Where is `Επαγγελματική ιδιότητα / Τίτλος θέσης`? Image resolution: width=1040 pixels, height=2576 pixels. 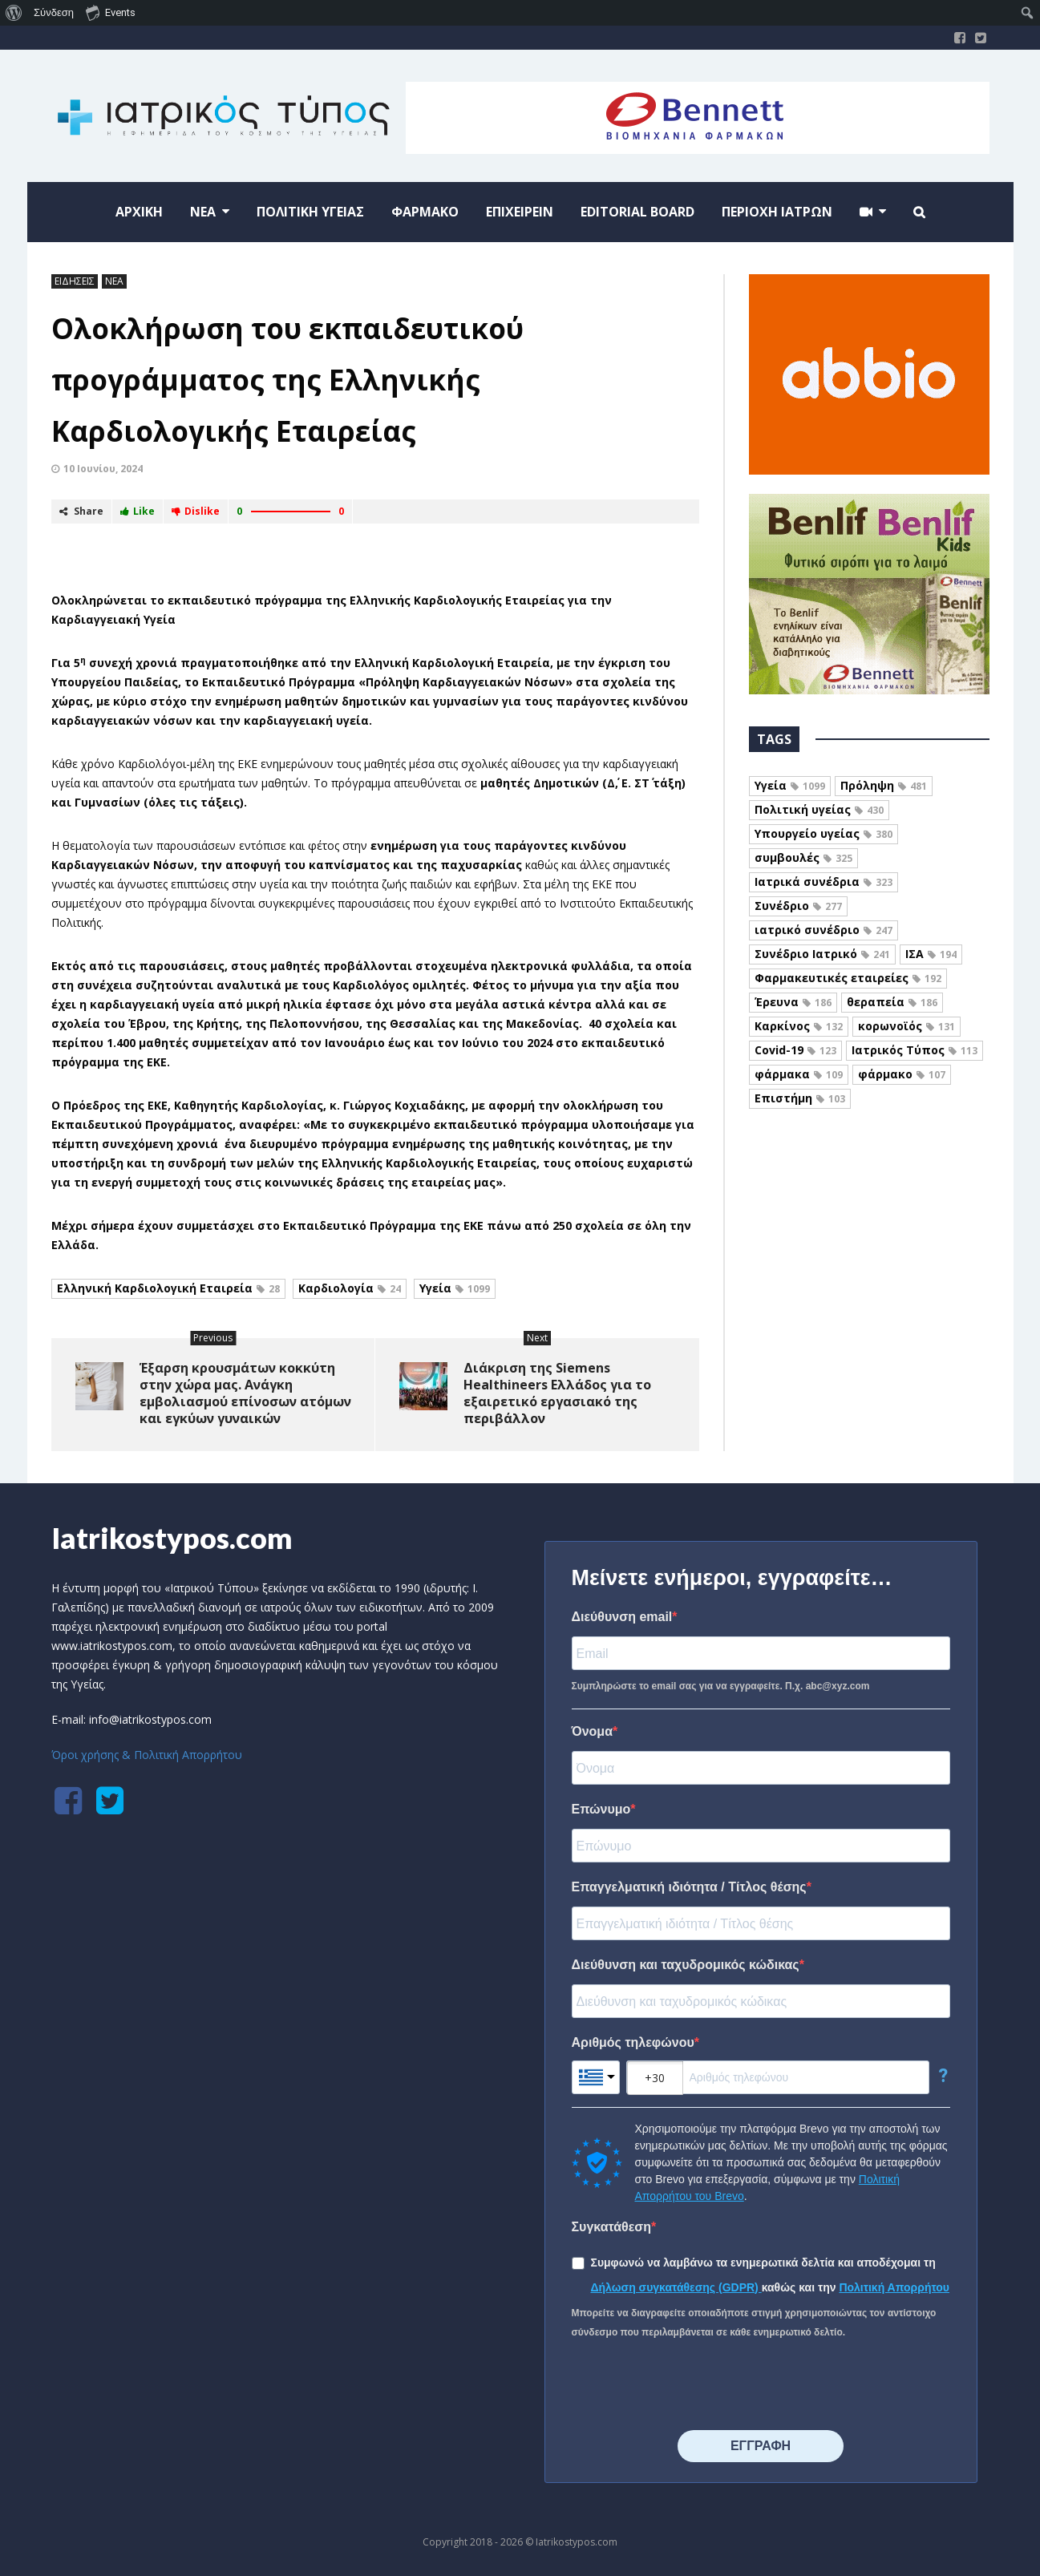
Επαγγελματική ιδιότητα / Τίτλος θέσης is located at coordinates (689, 1887).